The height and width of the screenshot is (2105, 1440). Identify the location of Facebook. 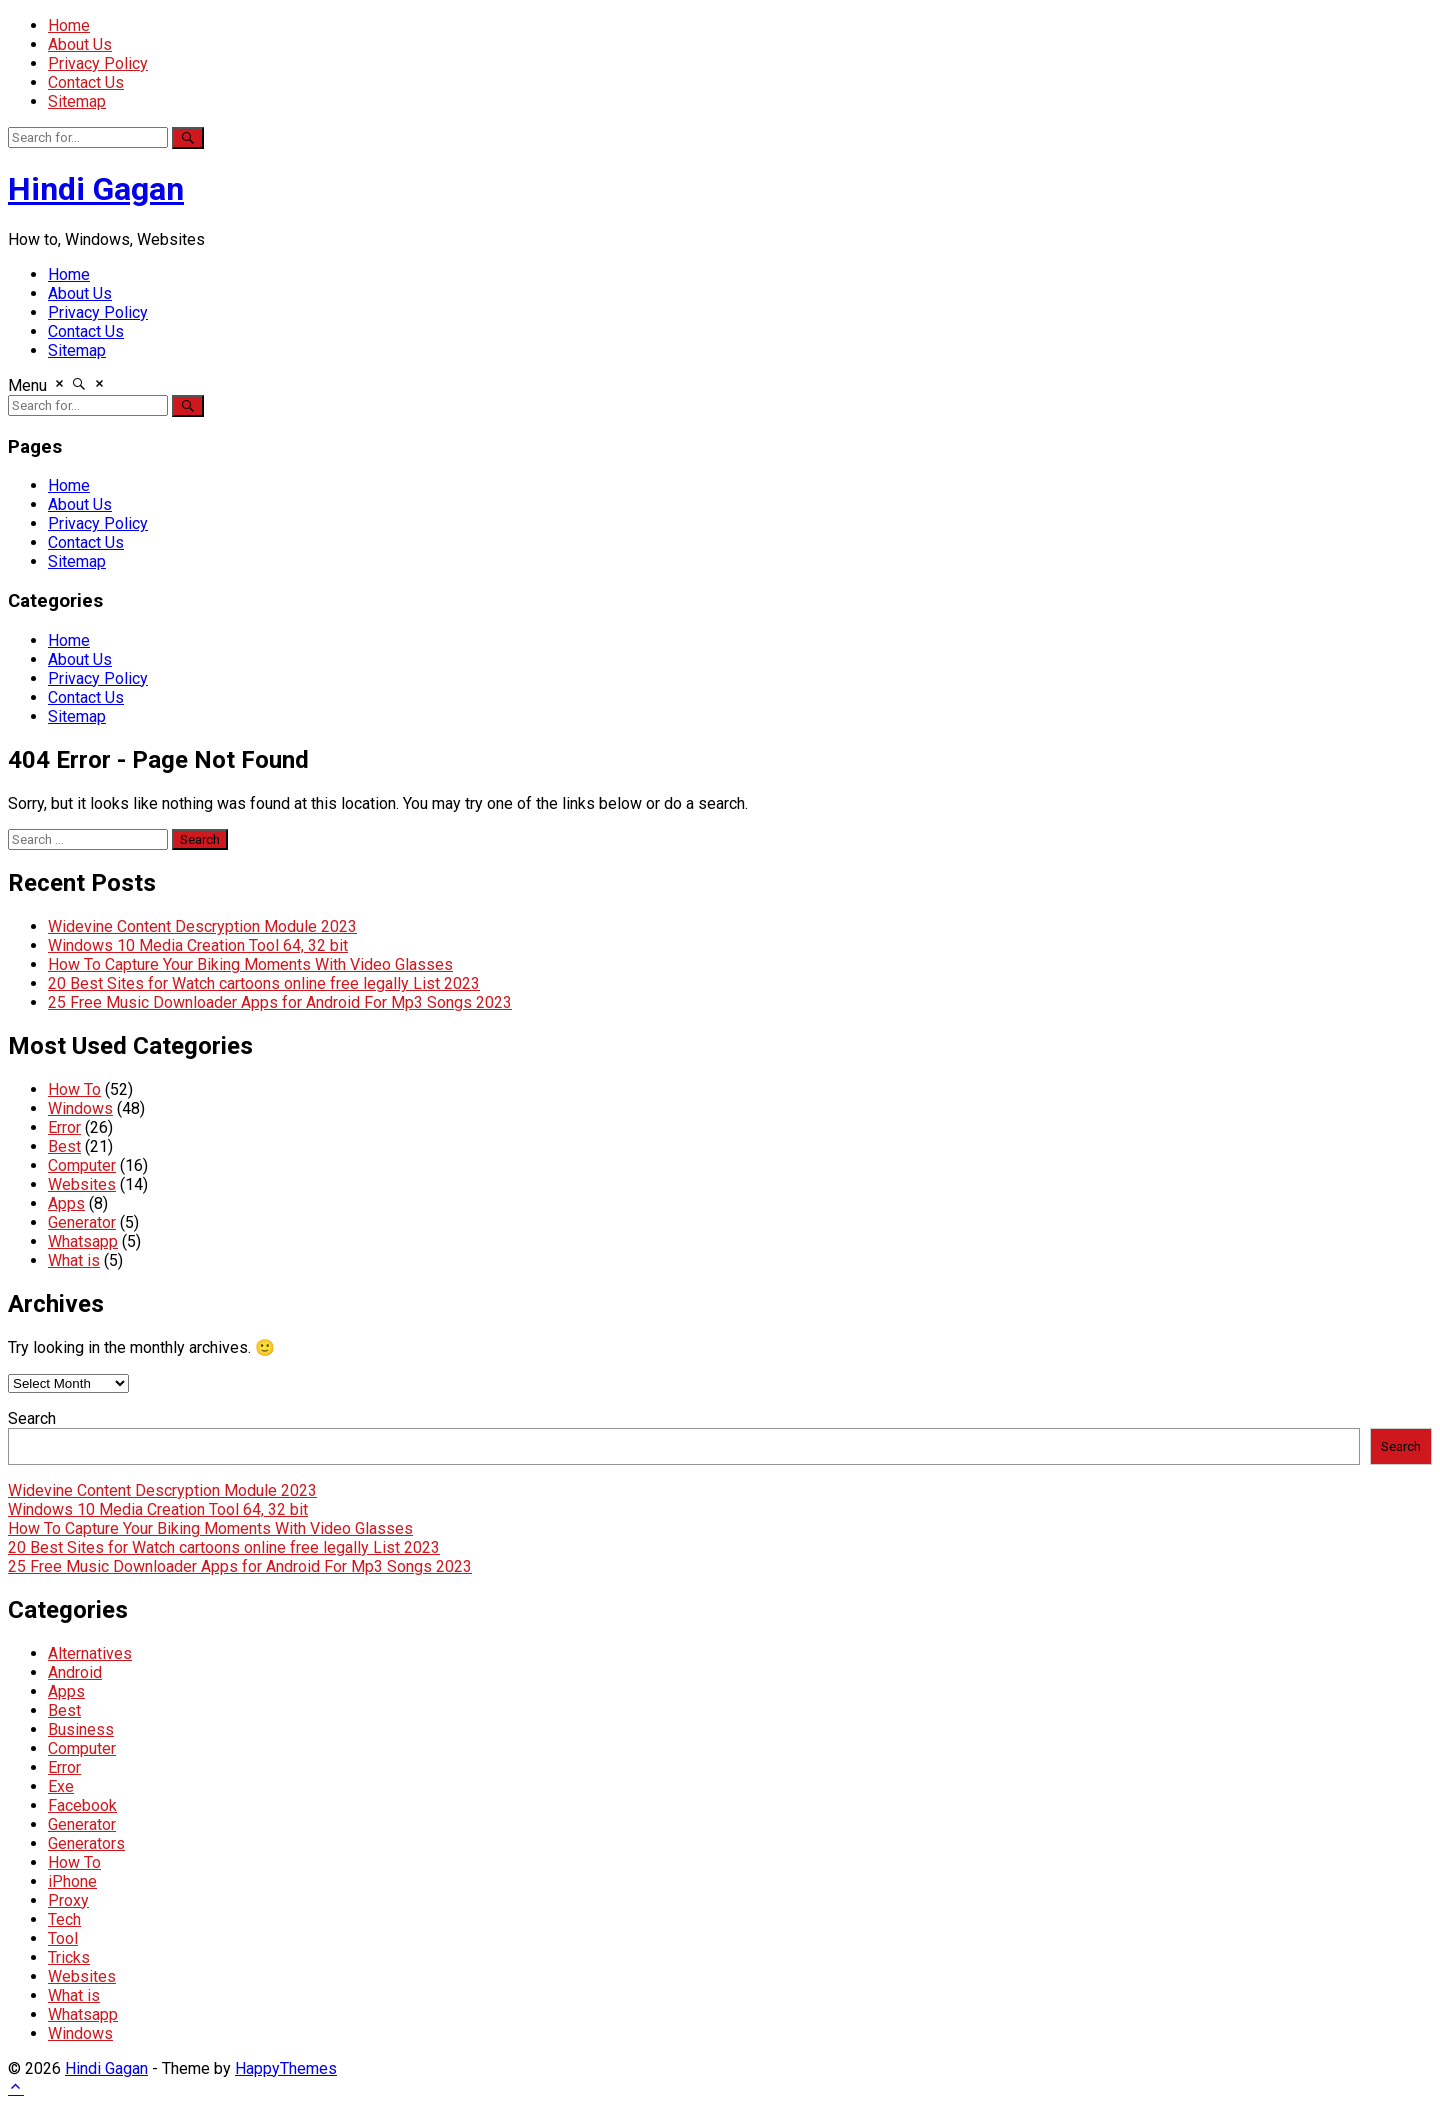
(82, 1805).